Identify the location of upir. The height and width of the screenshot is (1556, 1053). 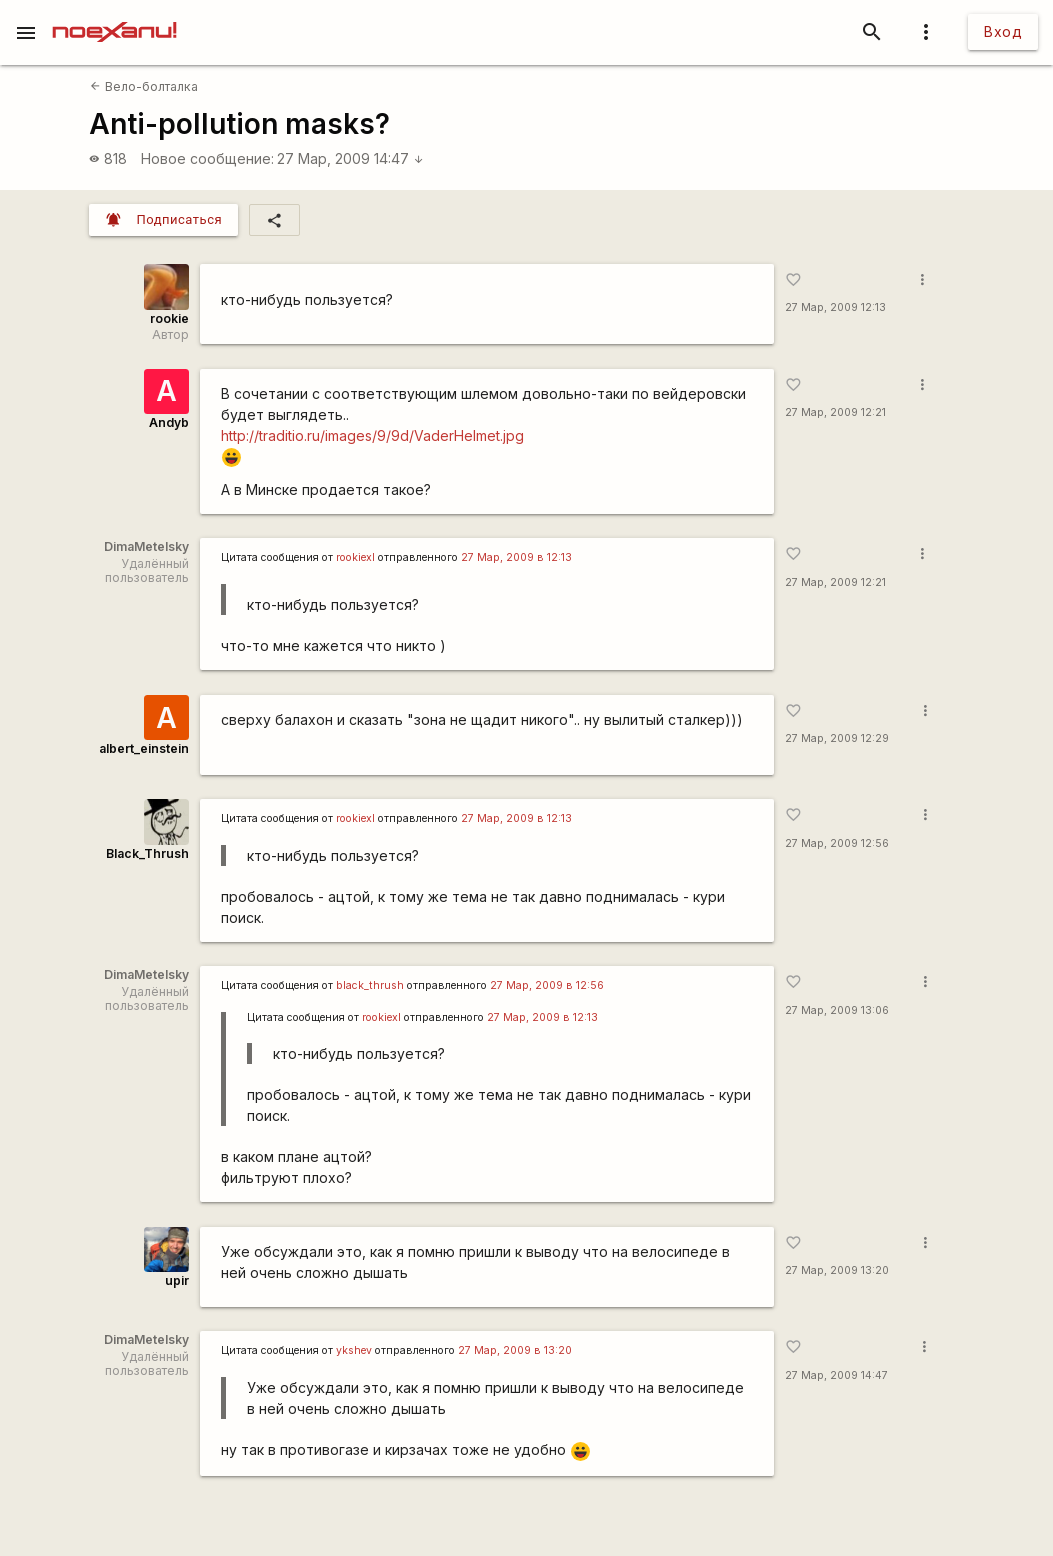
(177, 1280).